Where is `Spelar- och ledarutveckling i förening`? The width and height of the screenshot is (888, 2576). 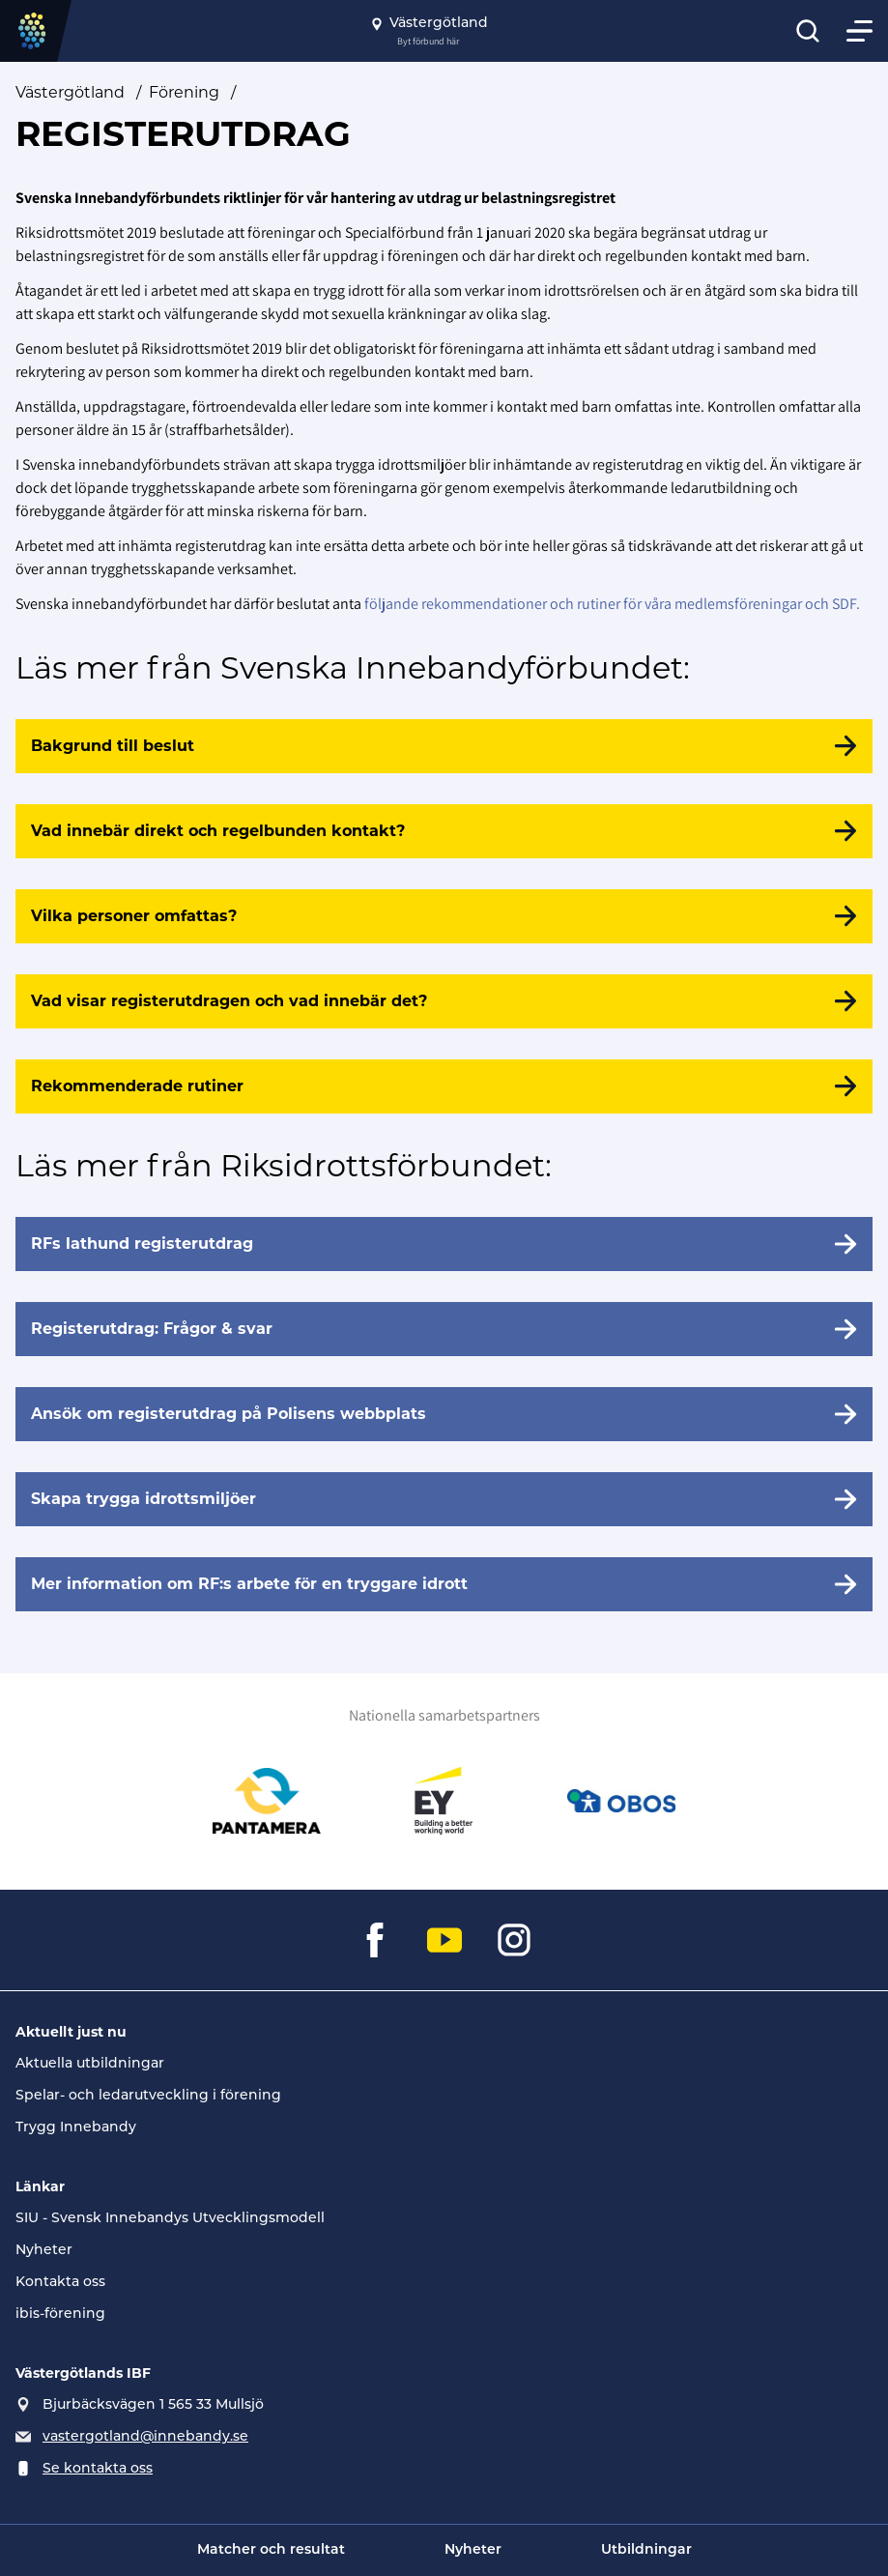
Spelar- och ledarutveckling i förening is located at coordinates (148, 2096).